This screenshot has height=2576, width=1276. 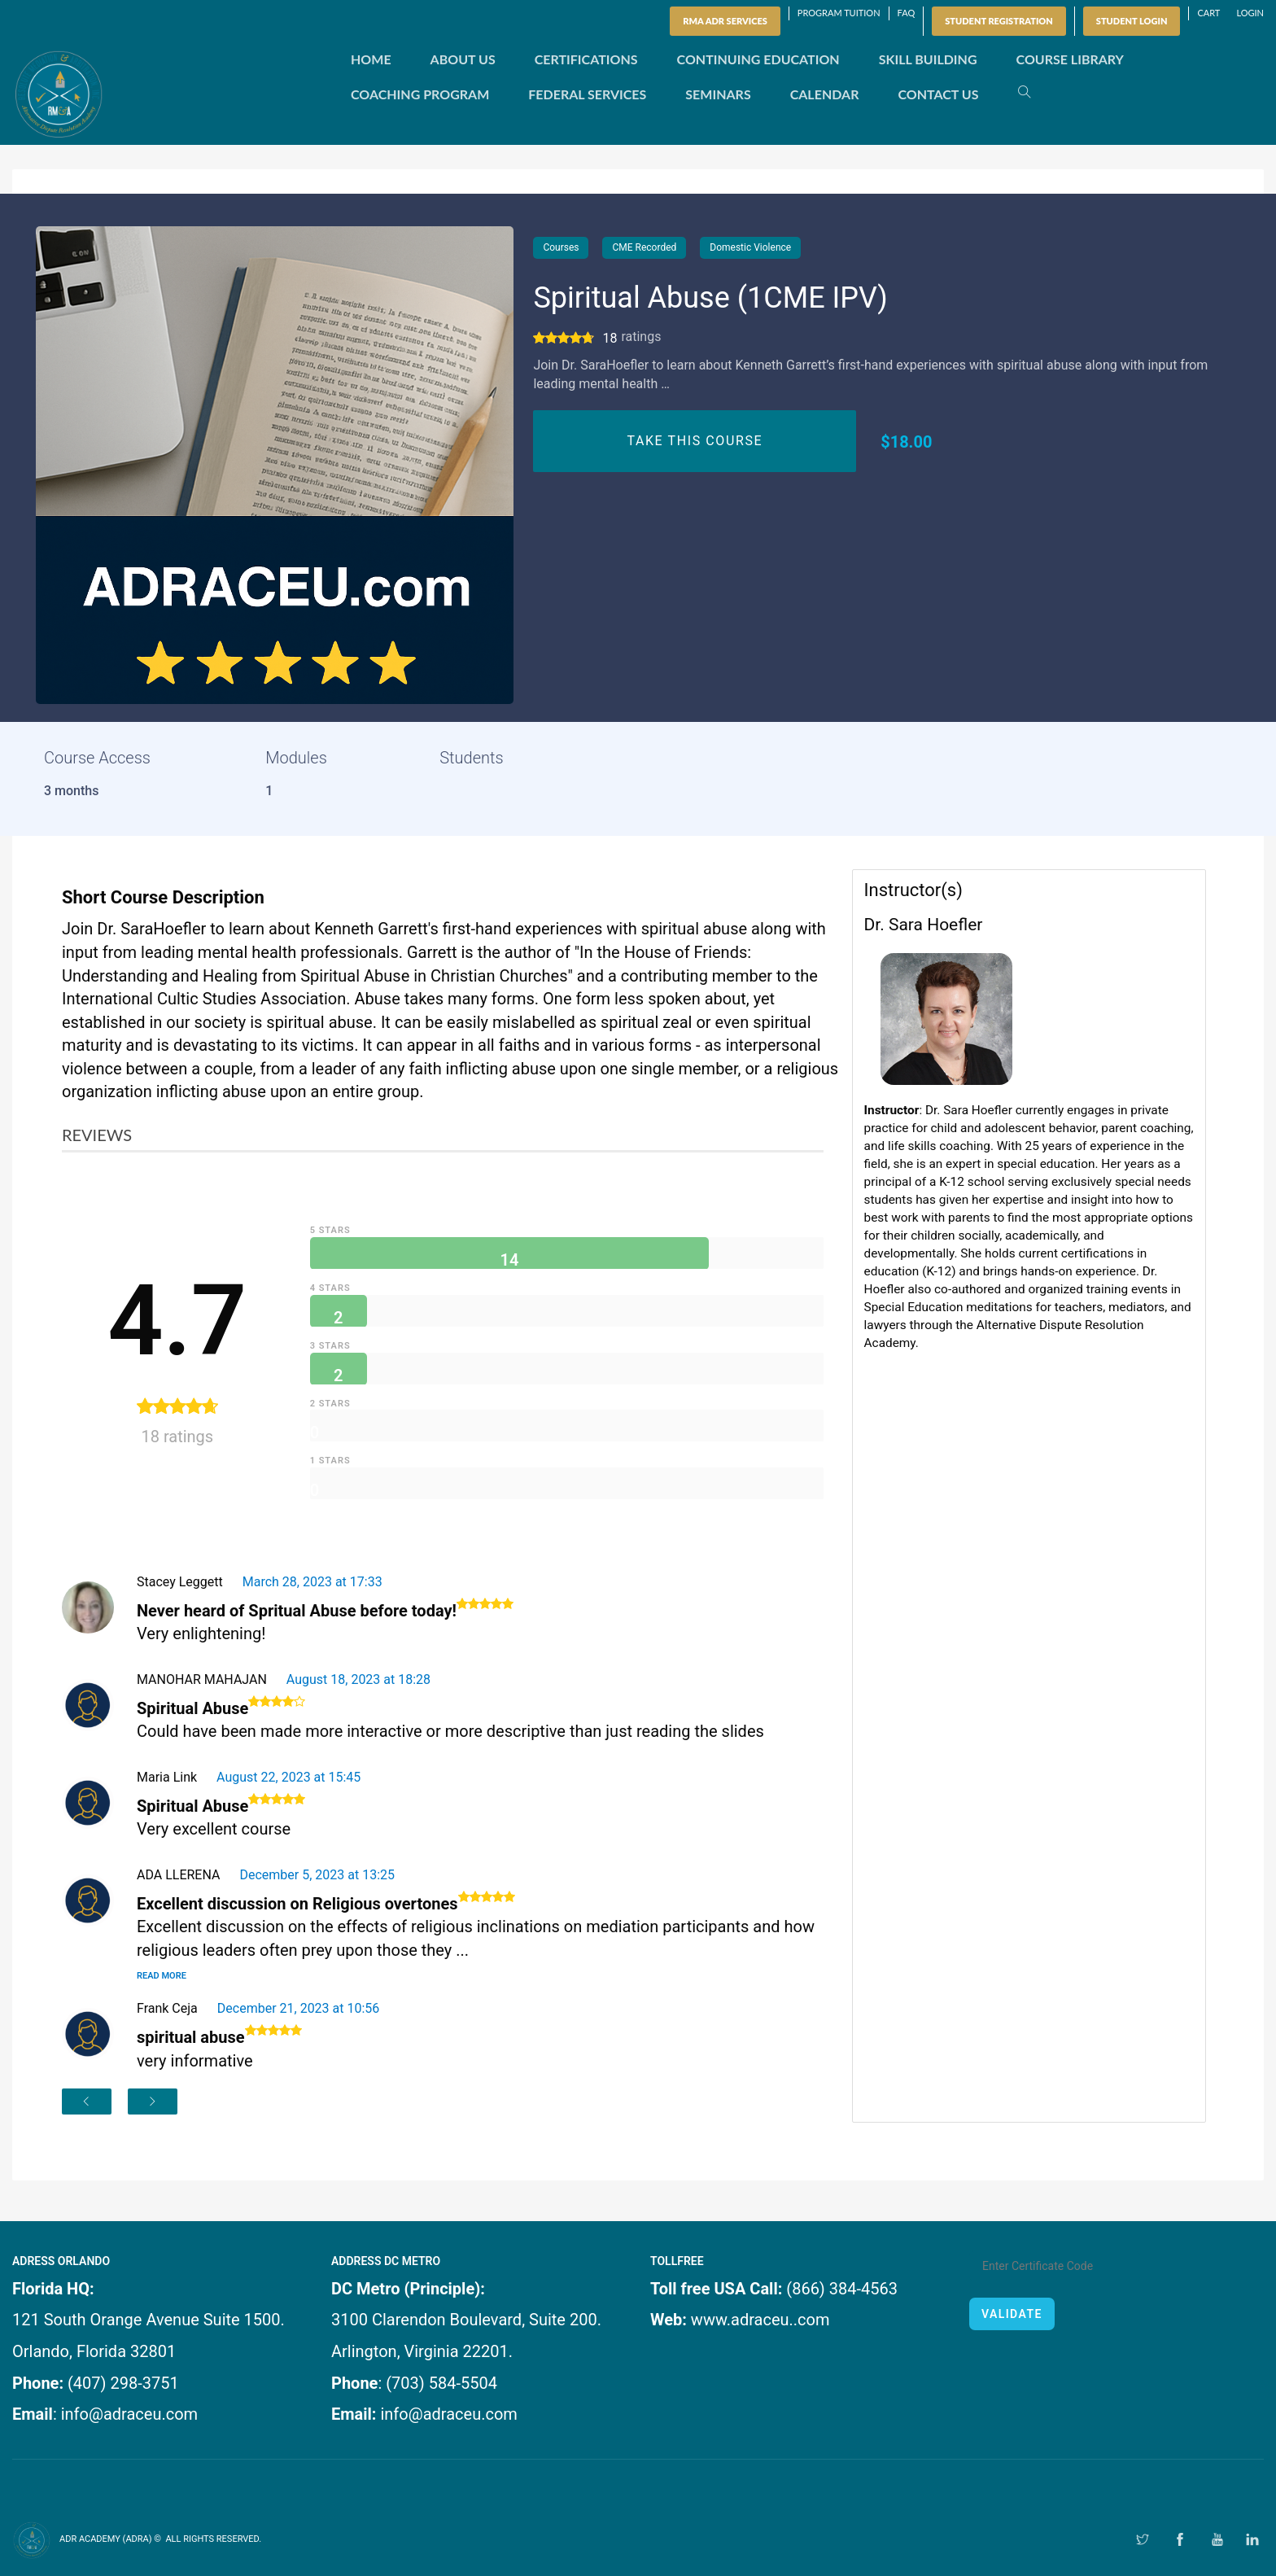 I want to click on Read More, so click(x=161, y=1975).